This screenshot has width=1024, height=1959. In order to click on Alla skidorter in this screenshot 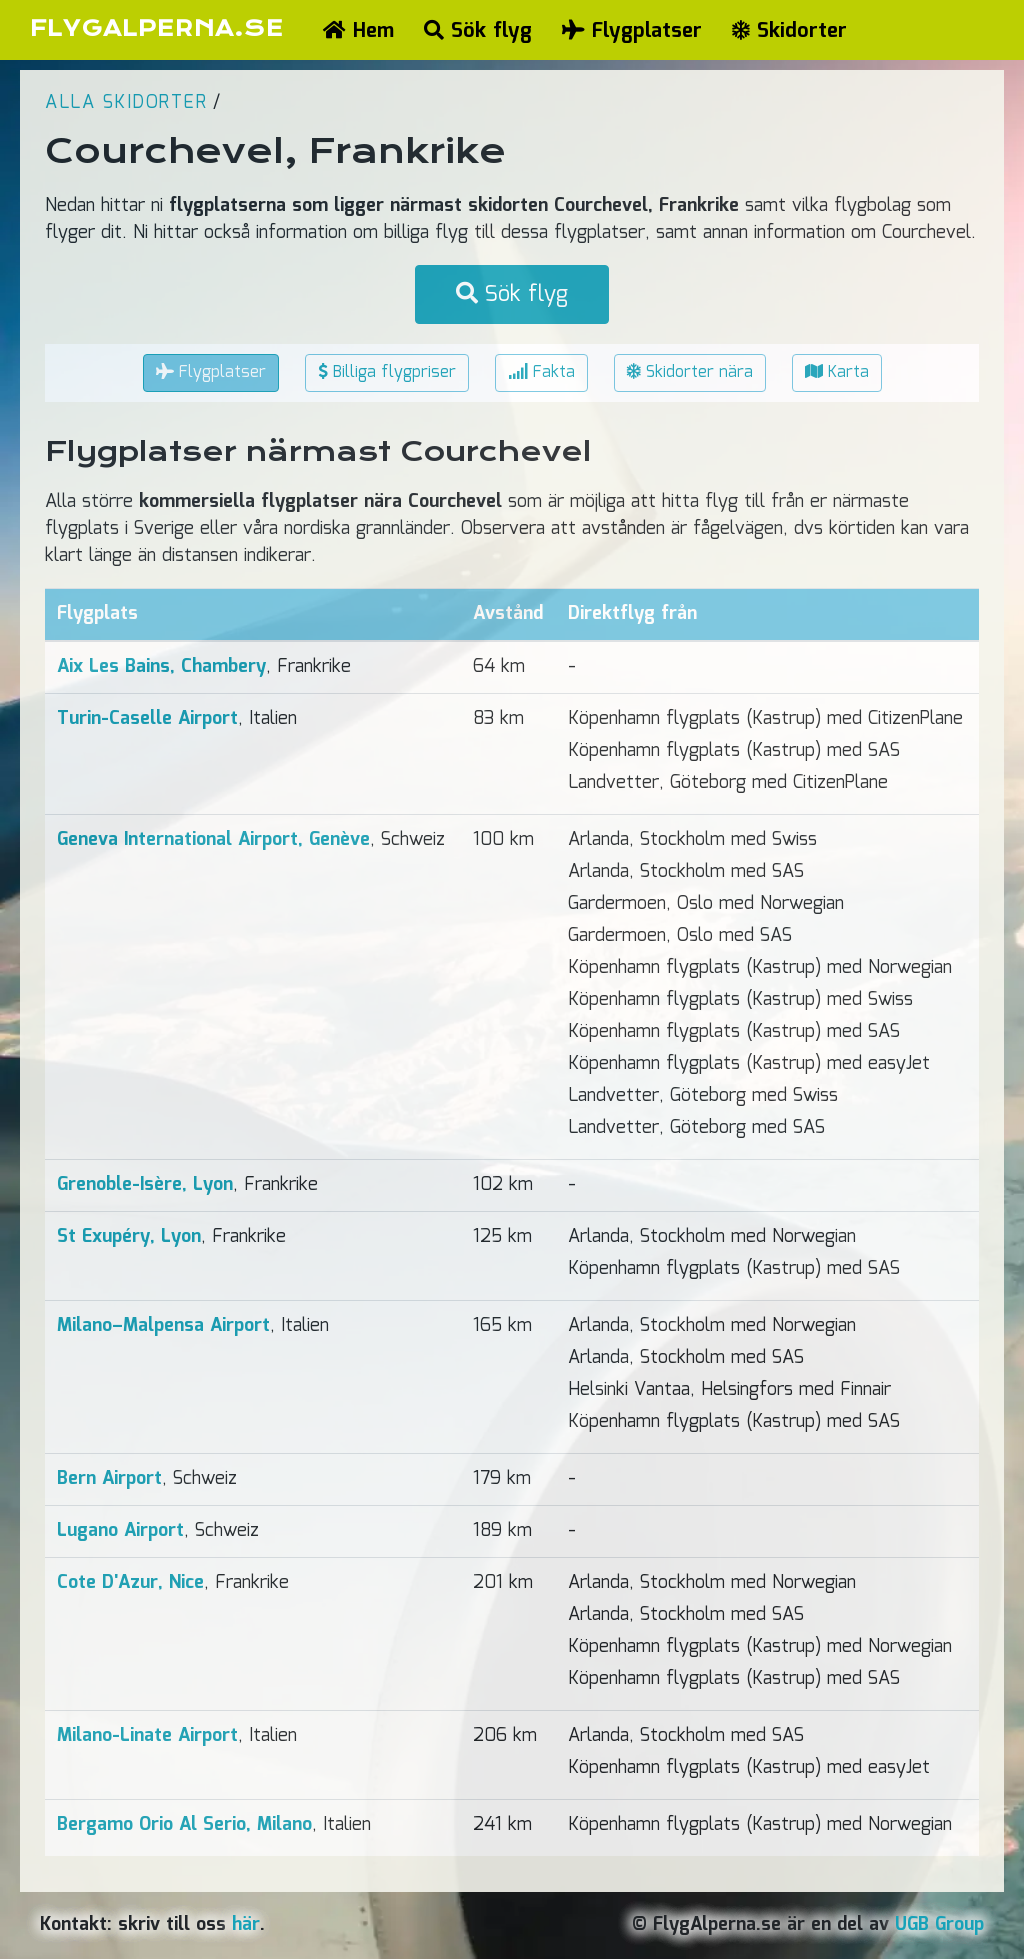, I will do `click(126, 103)`.